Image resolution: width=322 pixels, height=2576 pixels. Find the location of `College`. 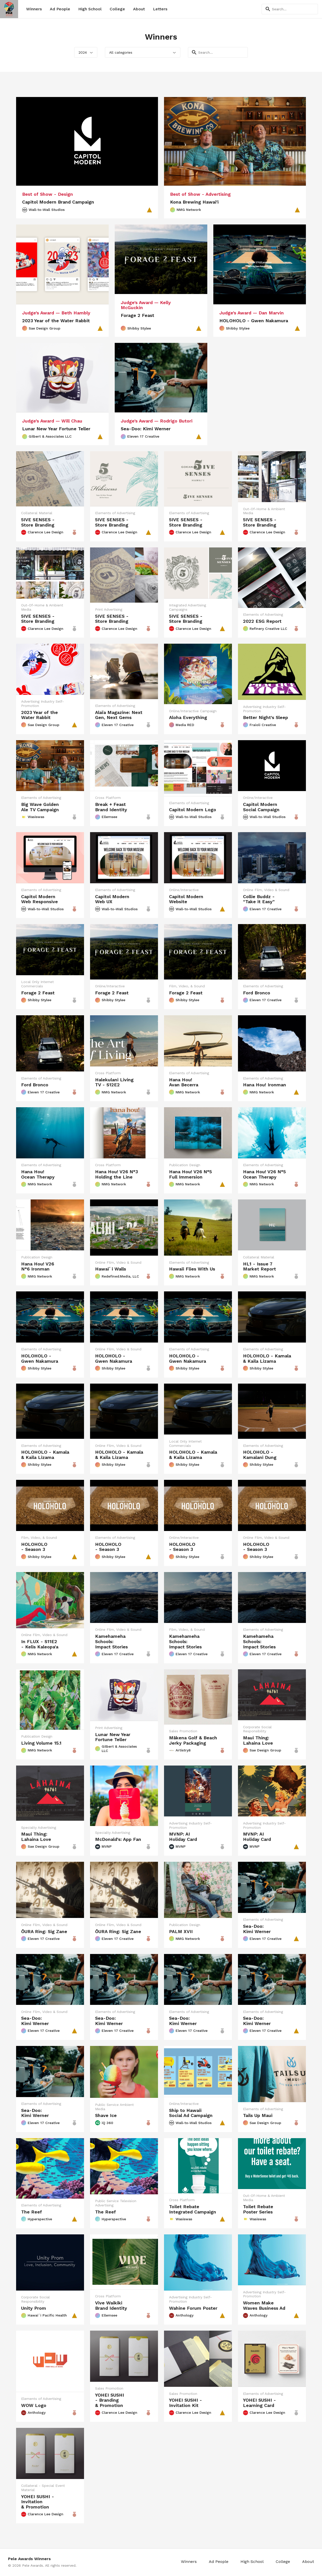

College is located at coordinates (117, 9).